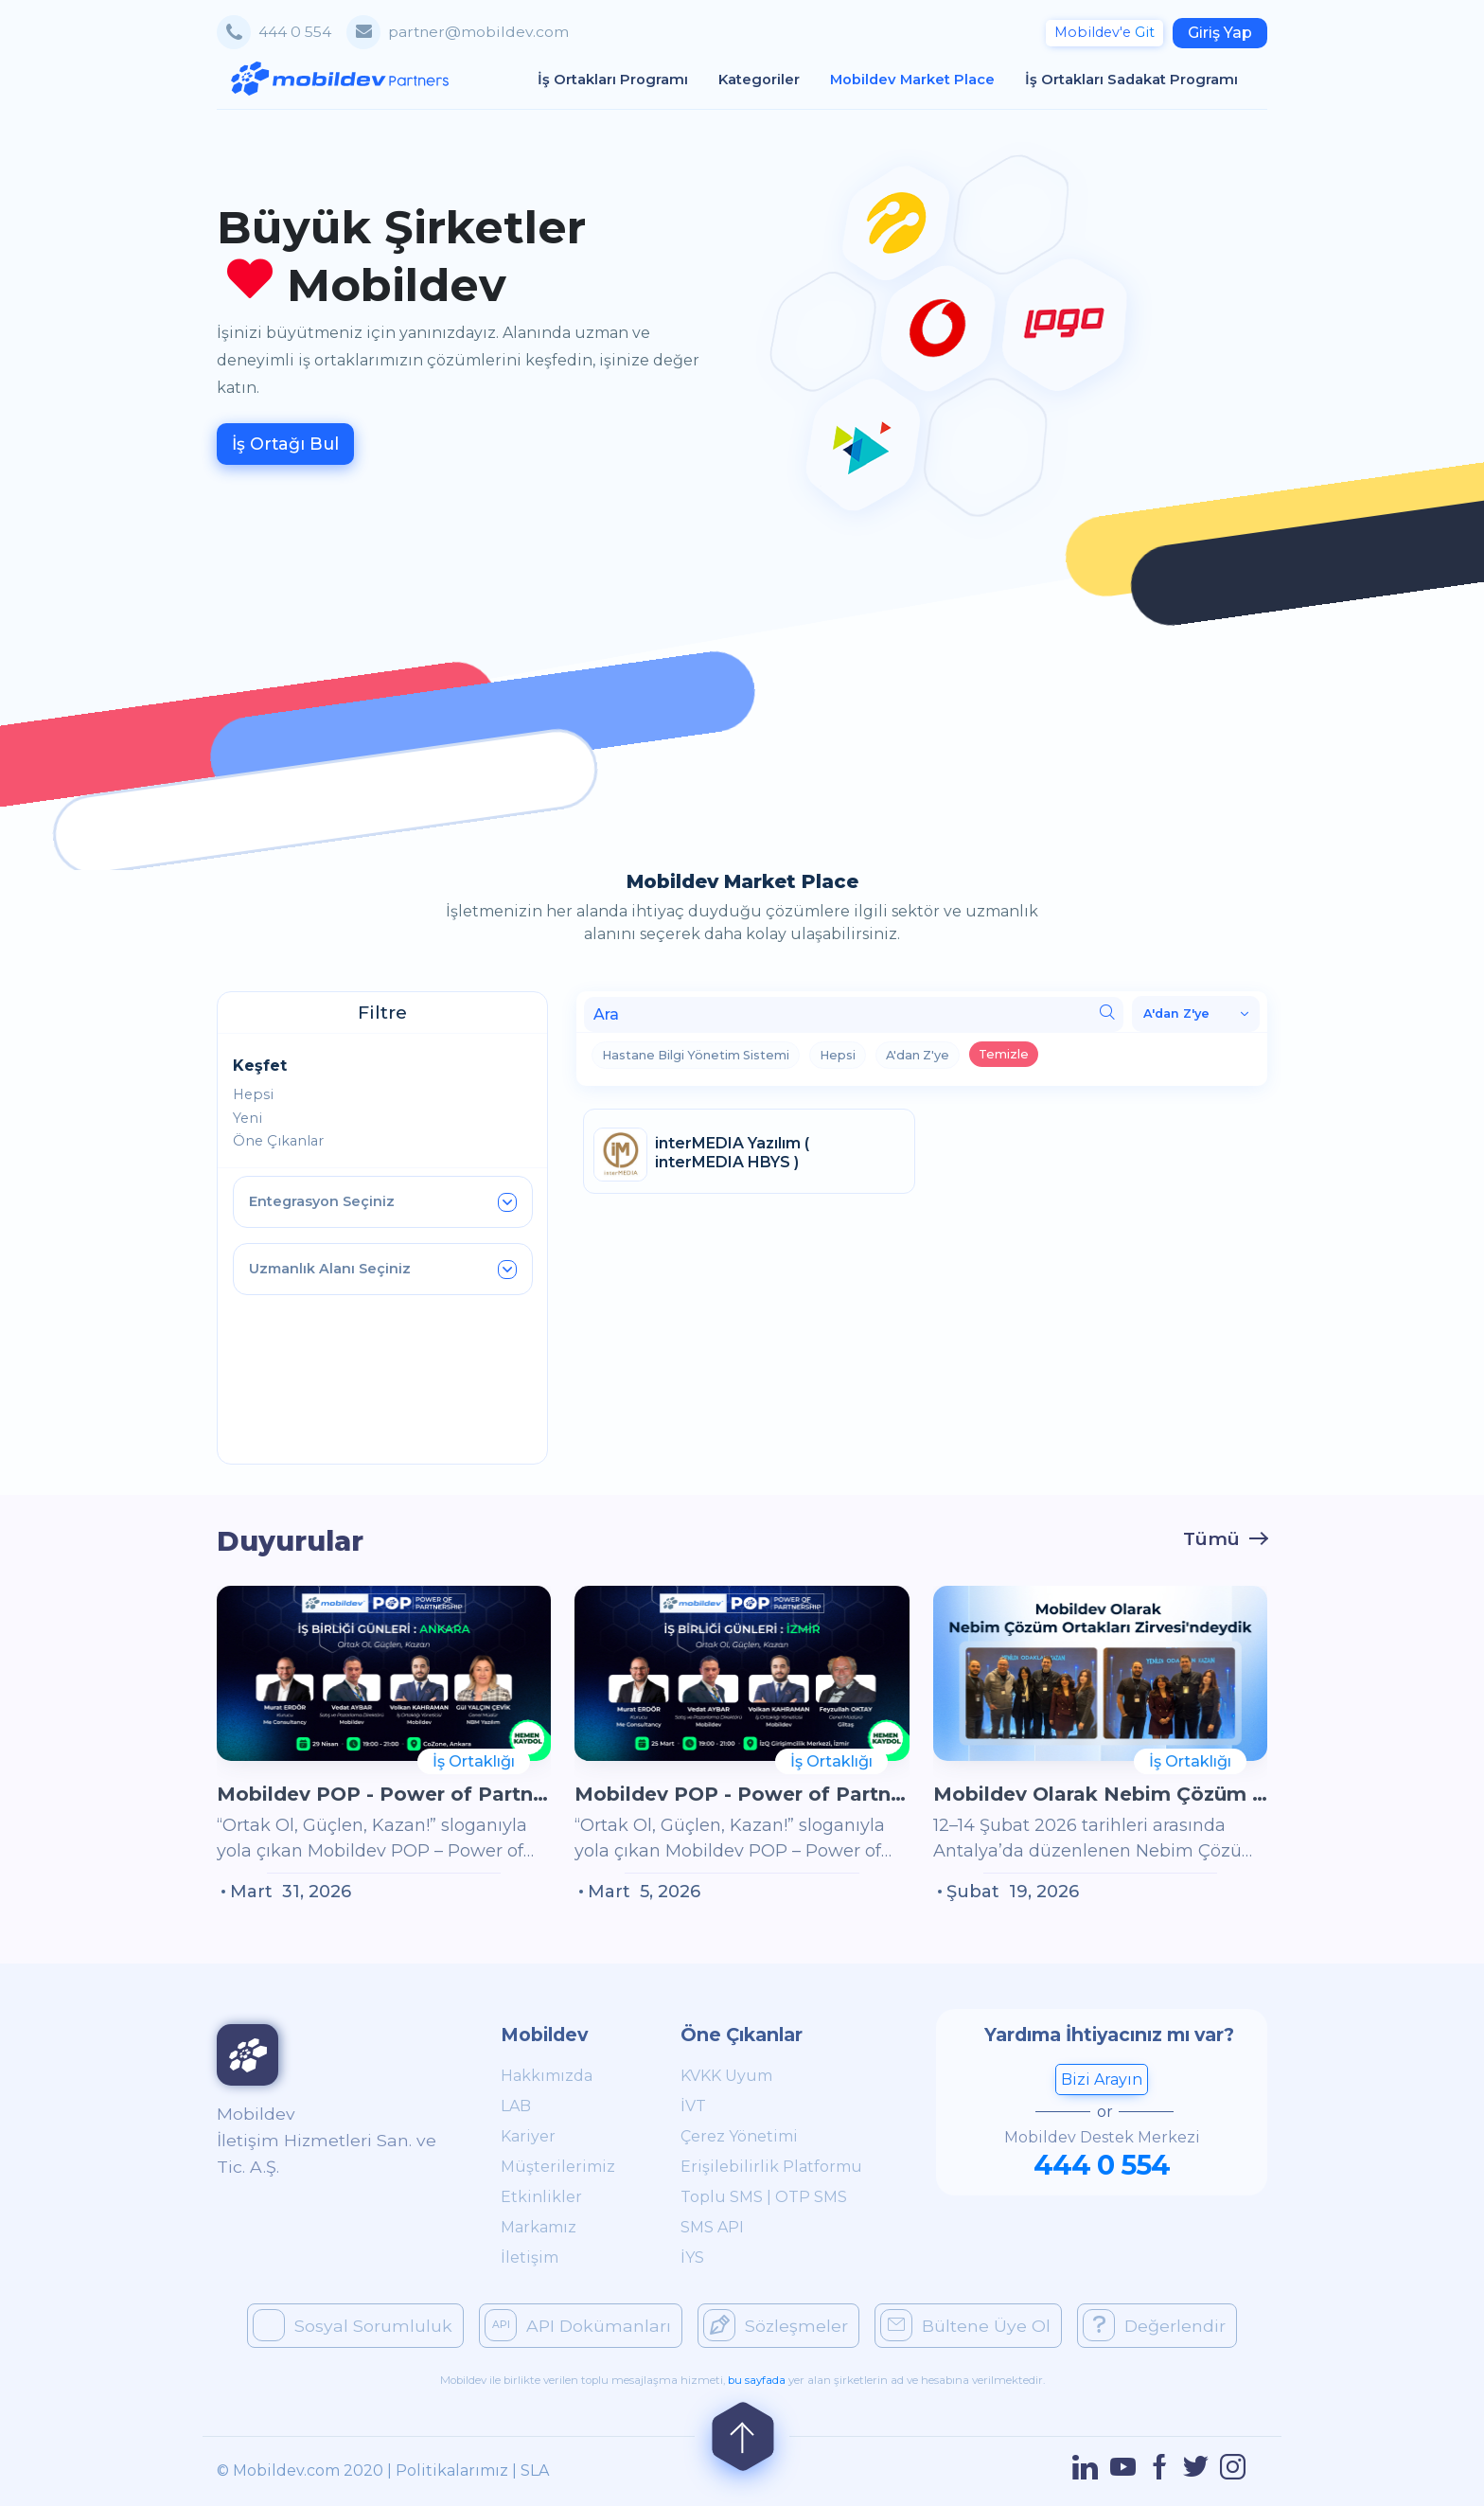 The width and height of the screenshot is (1484, 2506). Describe the element at coordinates (247, 1118) in the screenshot. I see `Yeni` at that location.